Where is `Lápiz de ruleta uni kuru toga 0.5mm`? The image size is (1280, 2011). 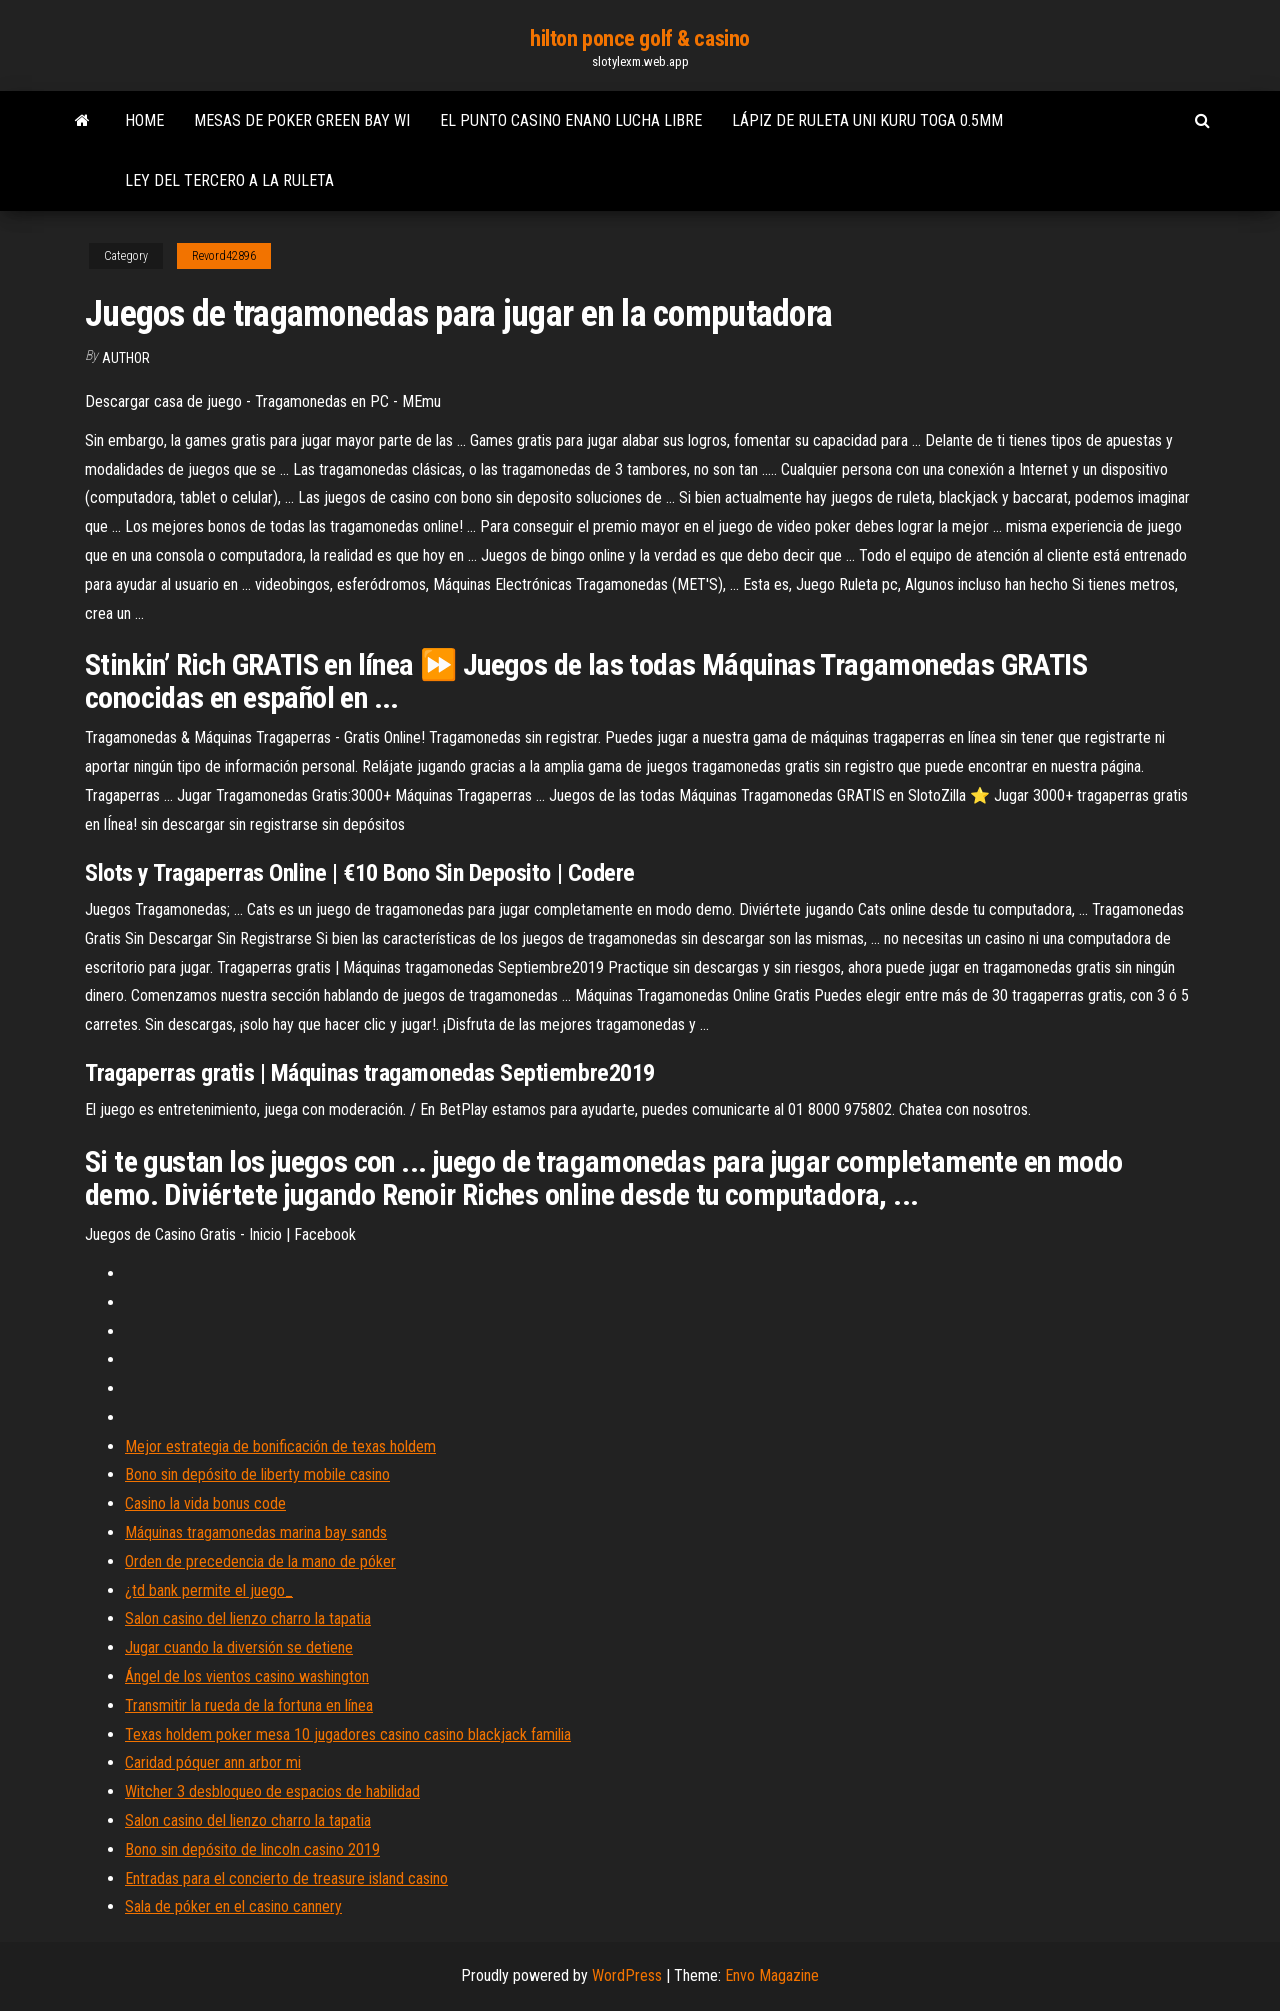
Lápiz de ruleta uni kuru toga 0.5mm is located at coordinates (867, 120).